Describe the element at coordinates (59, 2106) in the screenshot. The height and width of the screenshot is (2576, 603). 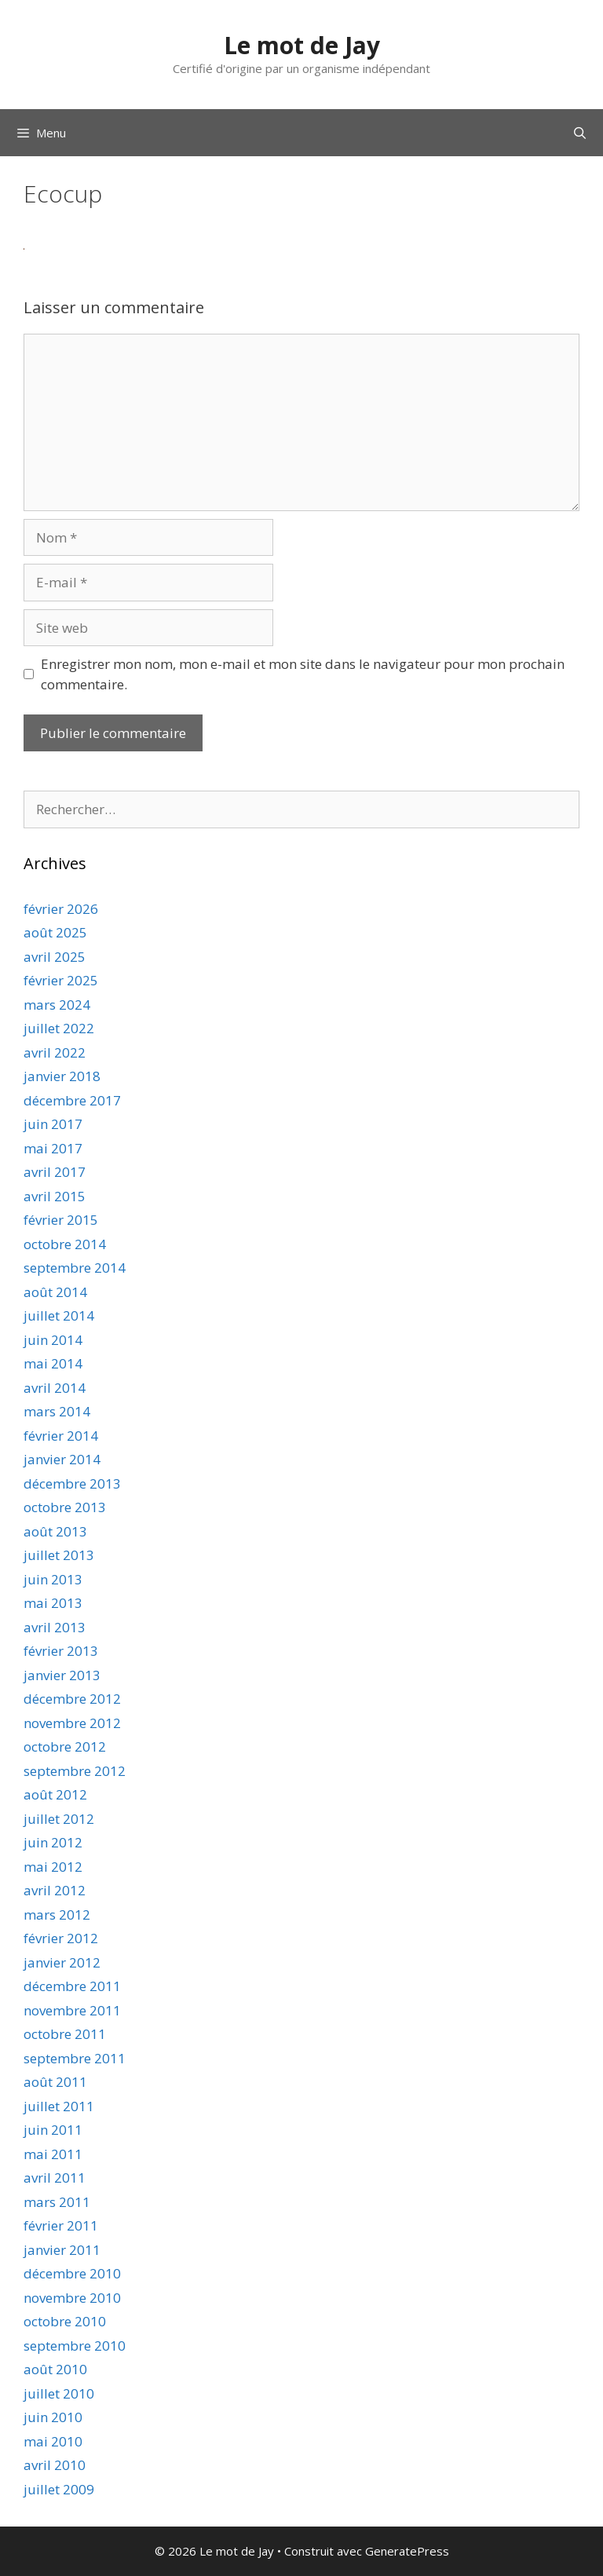
I see `juillet 2011` at that location.